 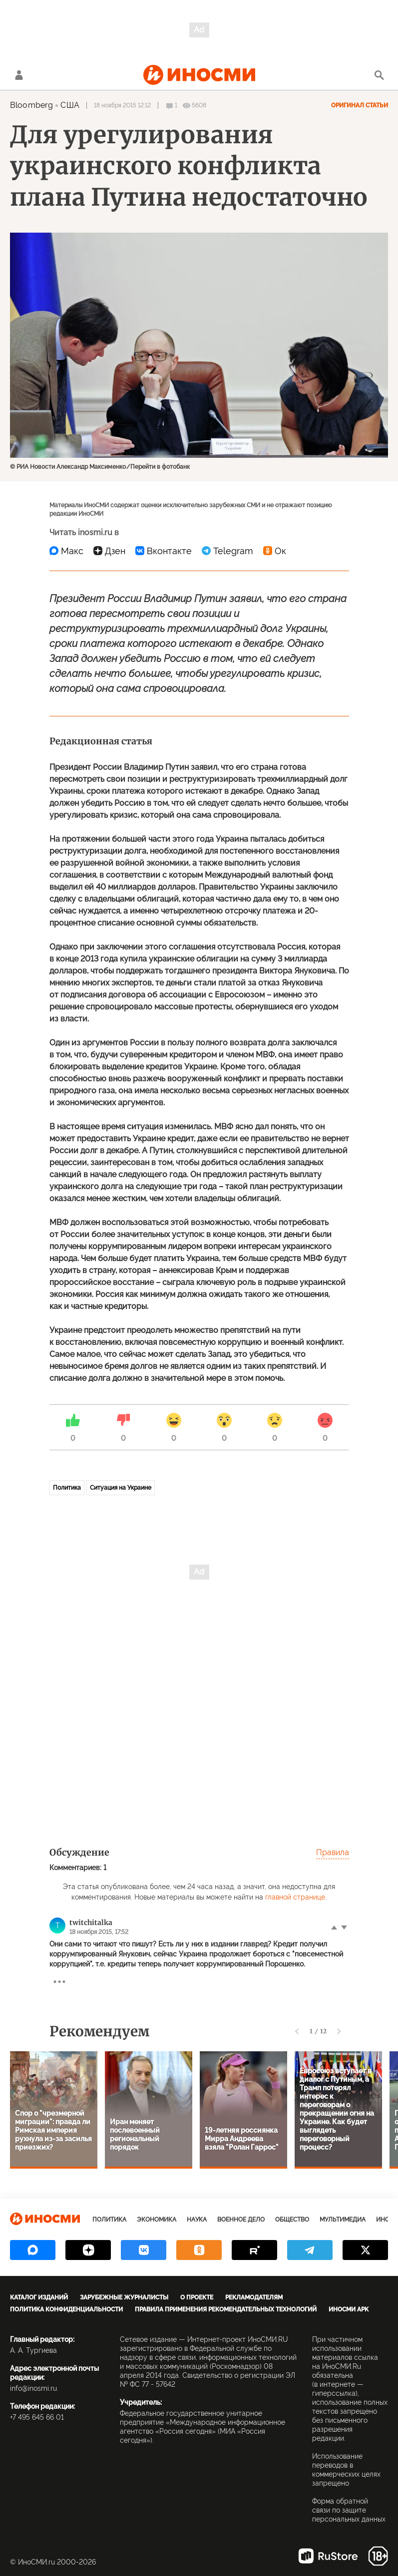 What do you see at coordinates (124, 2297) in the screenshot?
I see `Зарубежные журналисты` at bounding box center [124, 2297].